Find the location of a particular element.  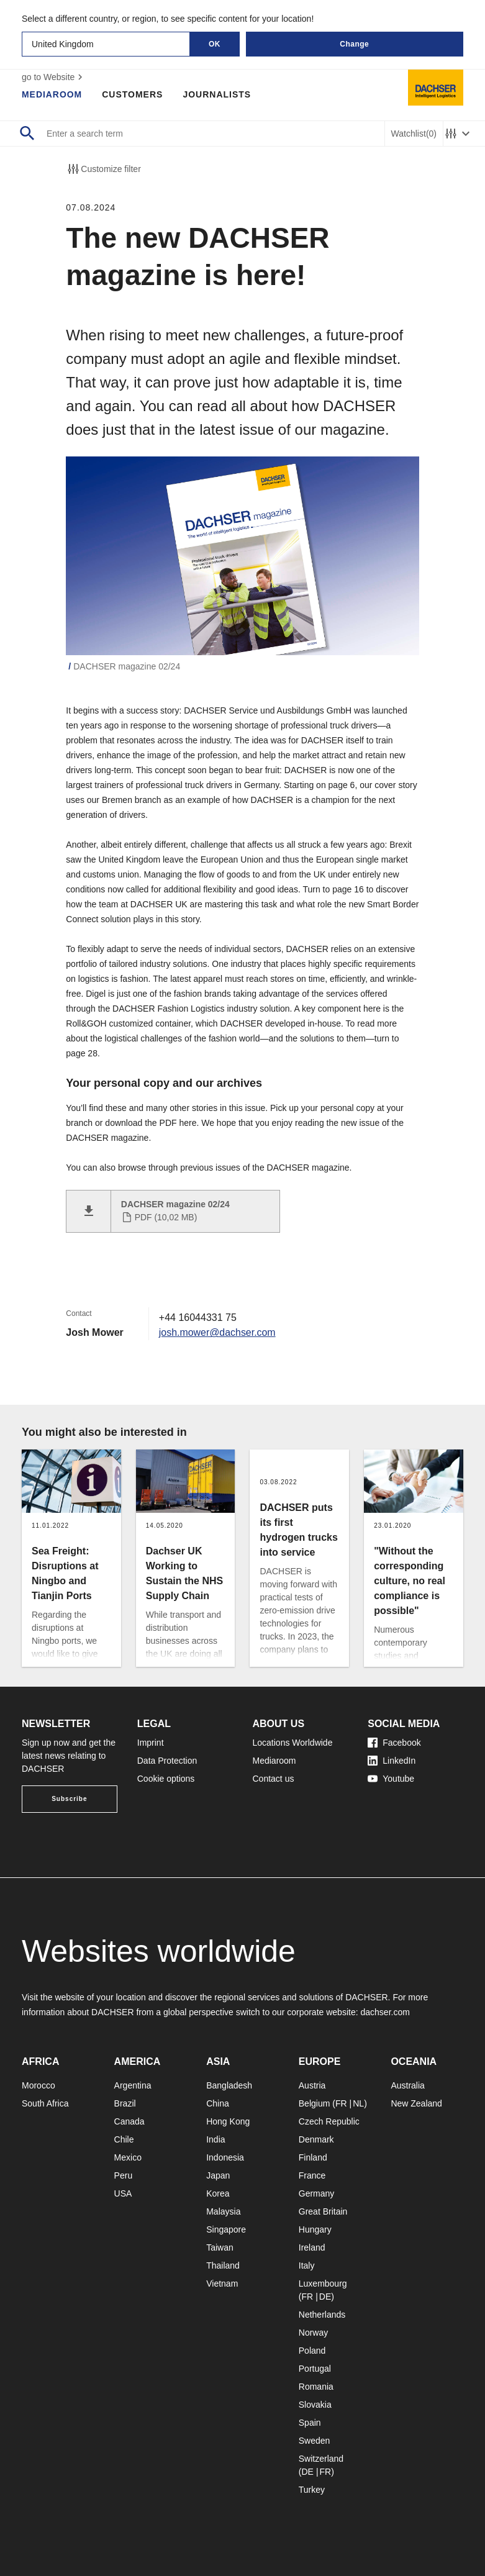

Peru is located at coordinates (123, 2175).